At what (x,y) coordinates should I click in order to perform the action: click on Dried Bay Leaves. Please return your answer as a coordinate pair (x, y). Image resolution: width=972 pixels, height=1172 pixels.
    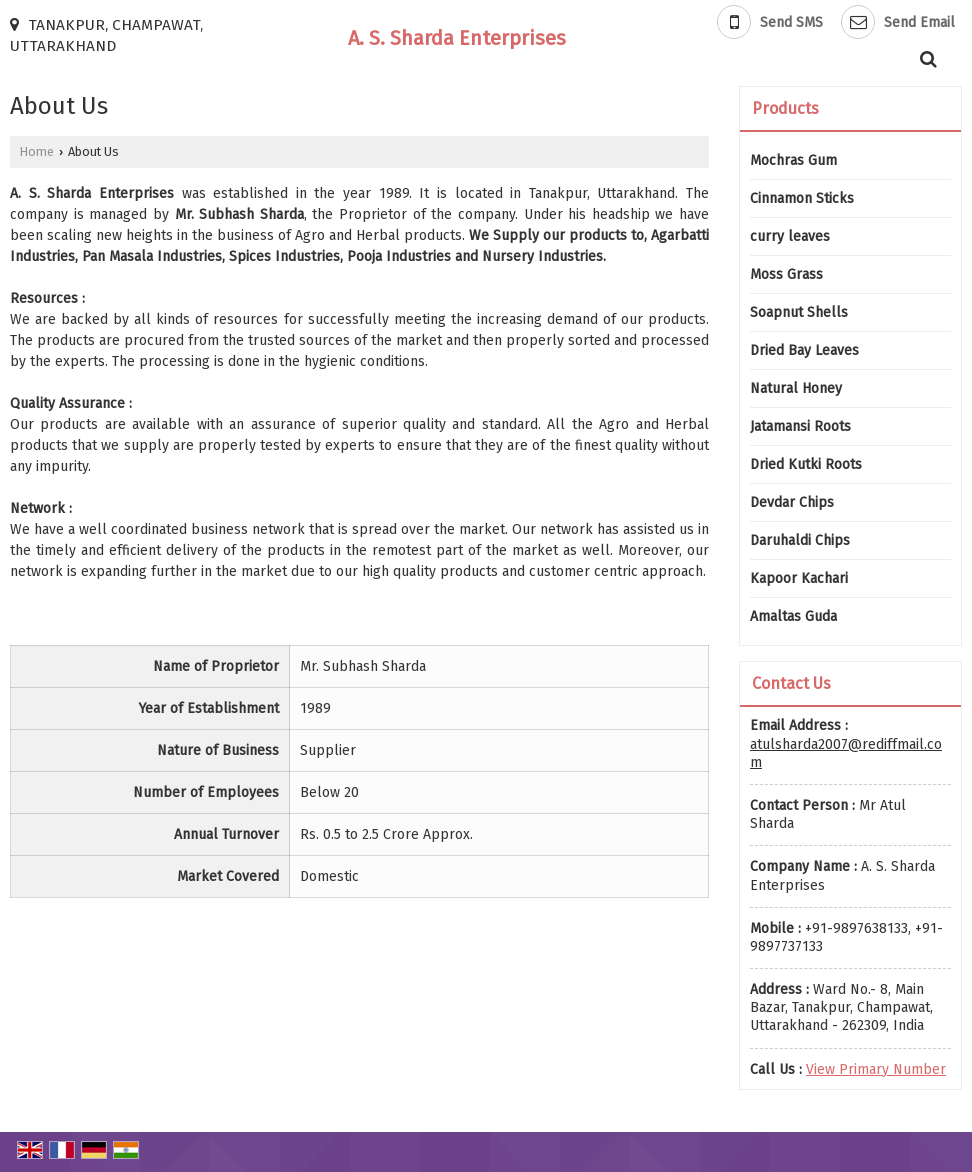
    Looking at the image, I should click on (804, 350).